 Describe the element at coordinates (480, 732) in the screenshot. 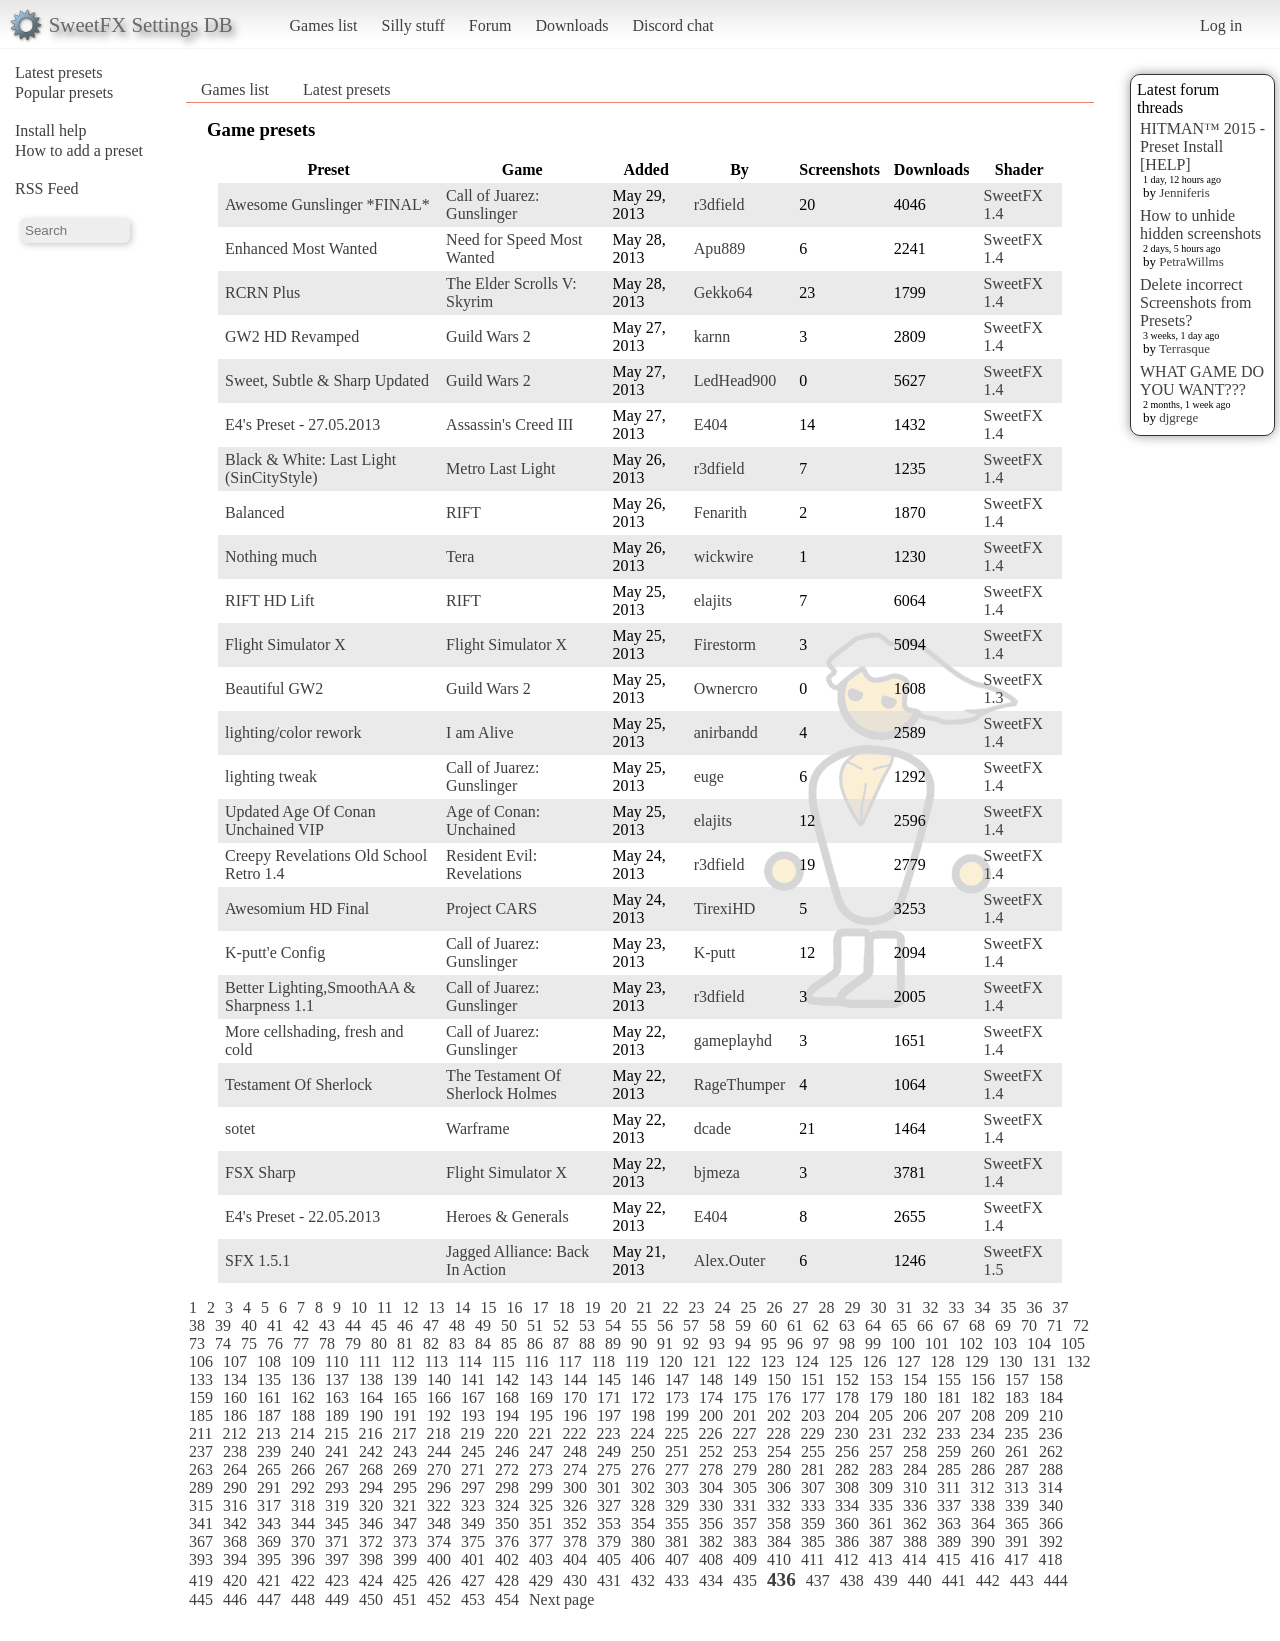

I see `I am Alive` at that location.